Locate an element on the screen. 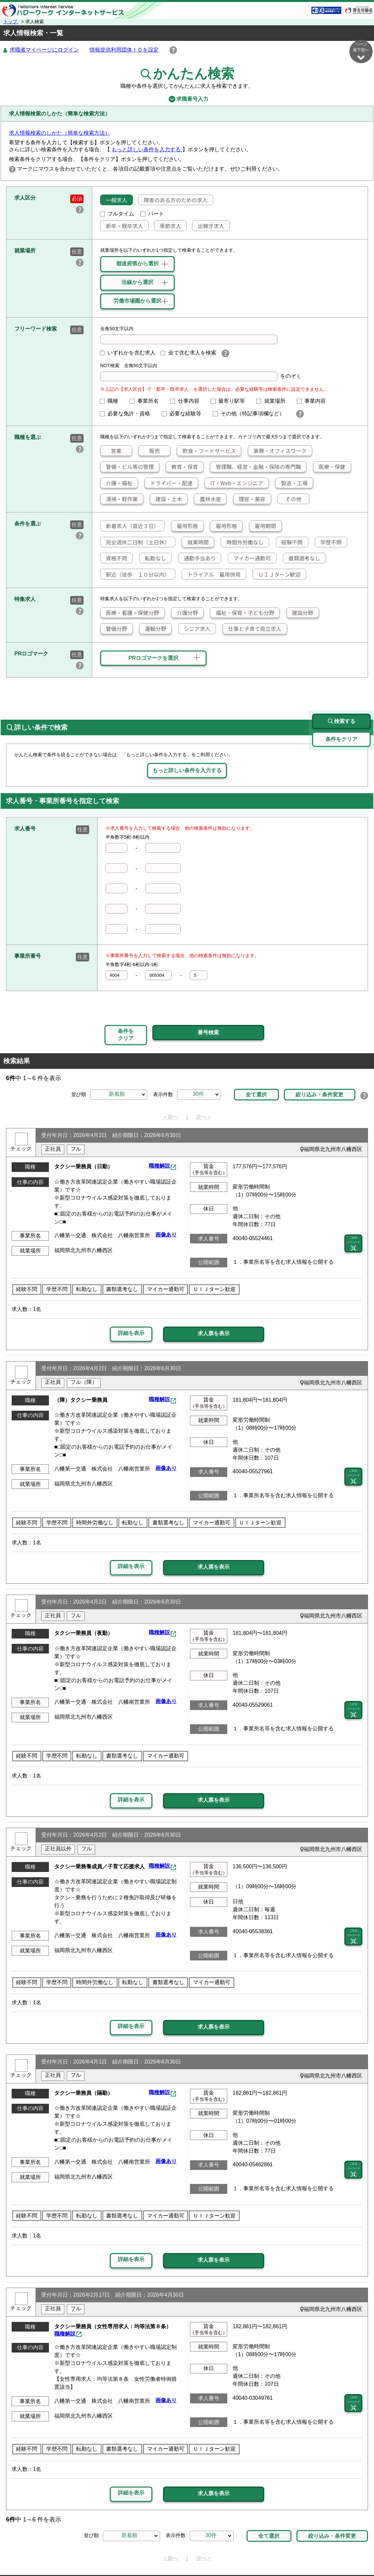  もっと詳しい条件を入力する is located at coordinates (146, 150).